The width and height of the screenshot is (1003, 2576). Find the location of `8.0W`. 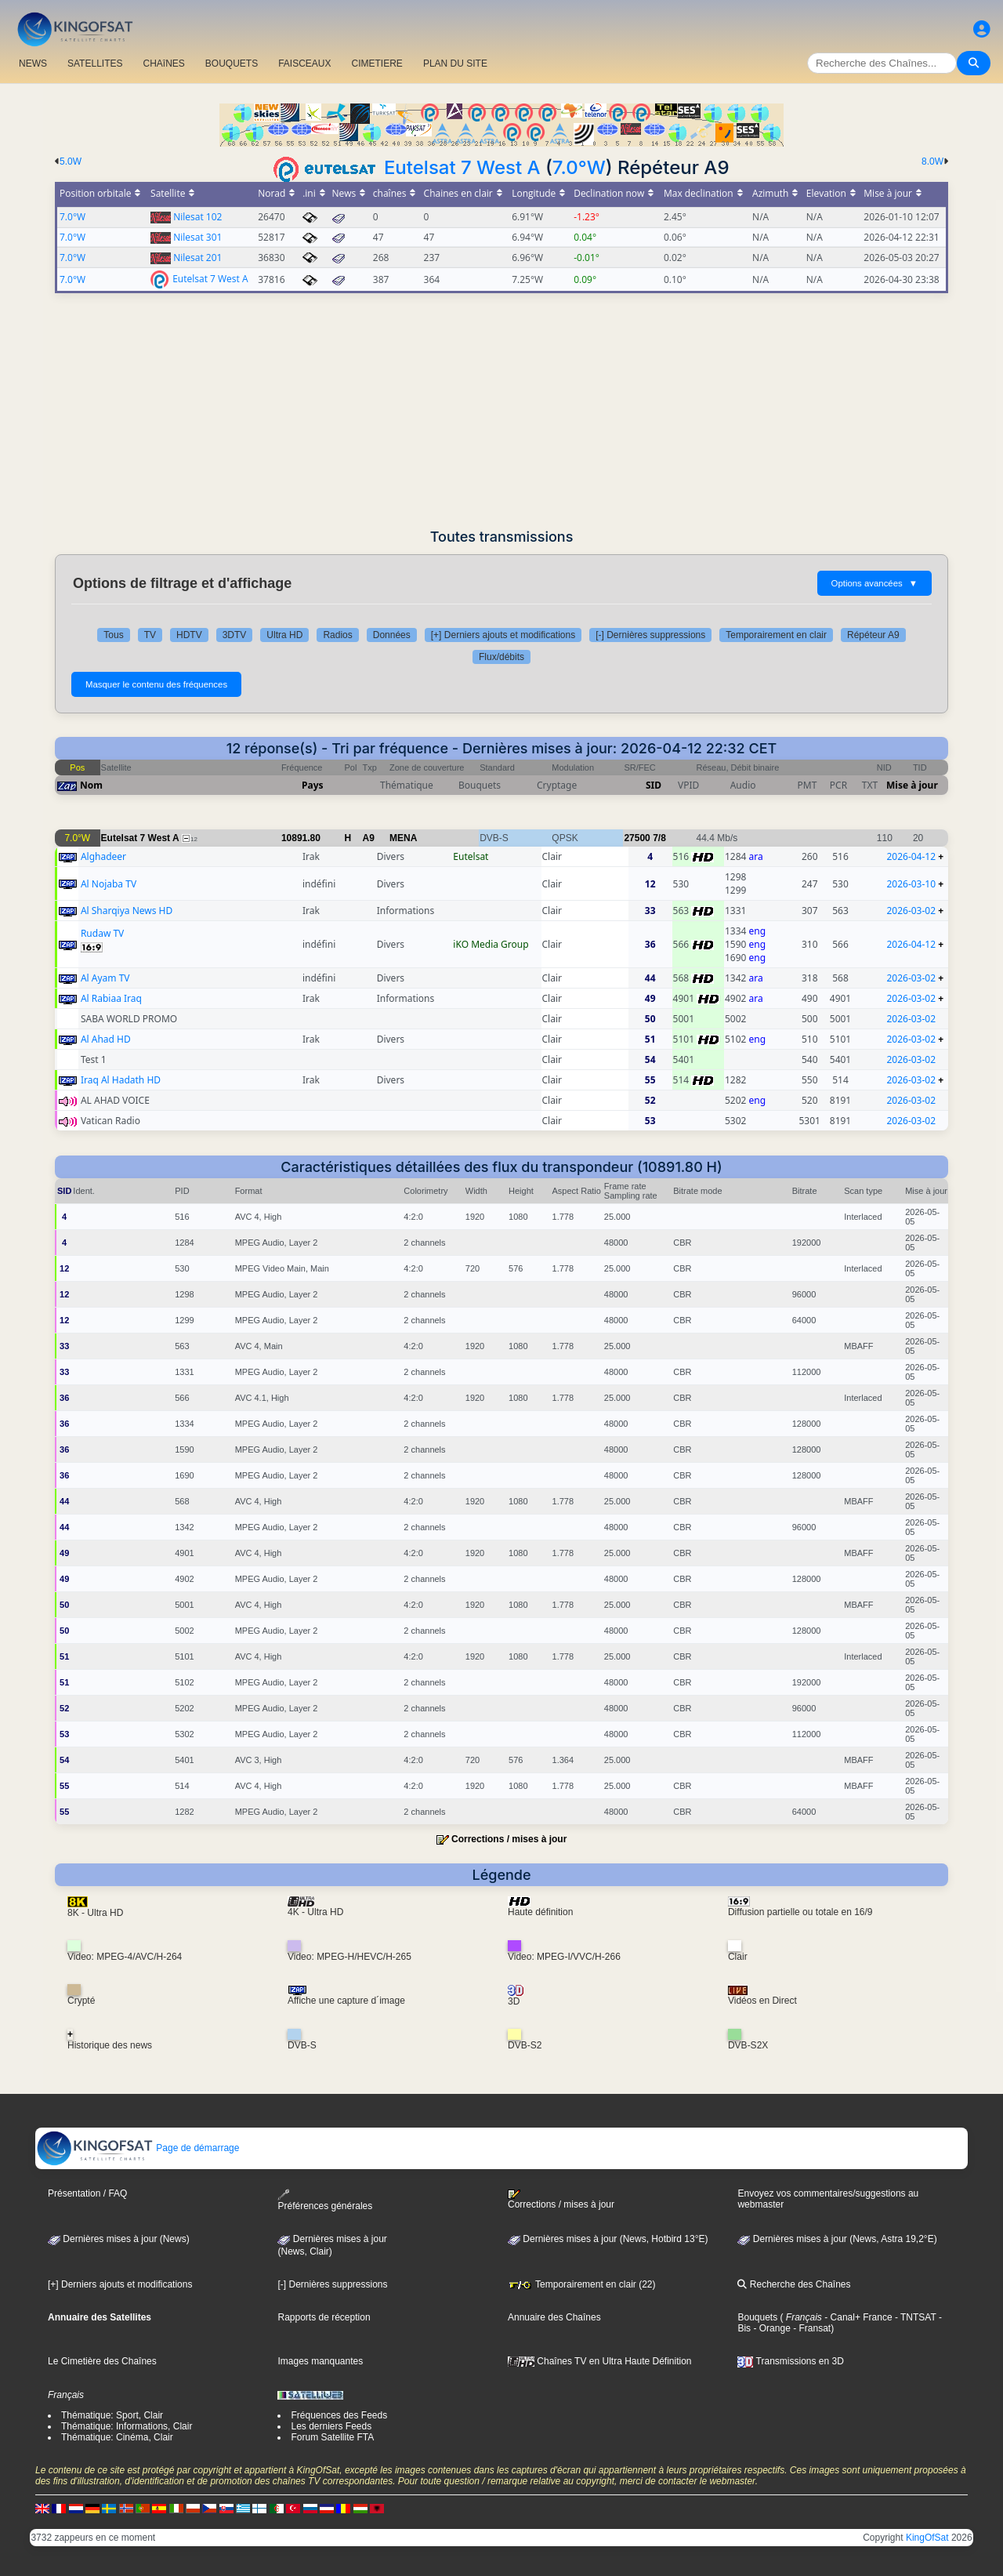

8.0W is located at coordinates (932, 161).